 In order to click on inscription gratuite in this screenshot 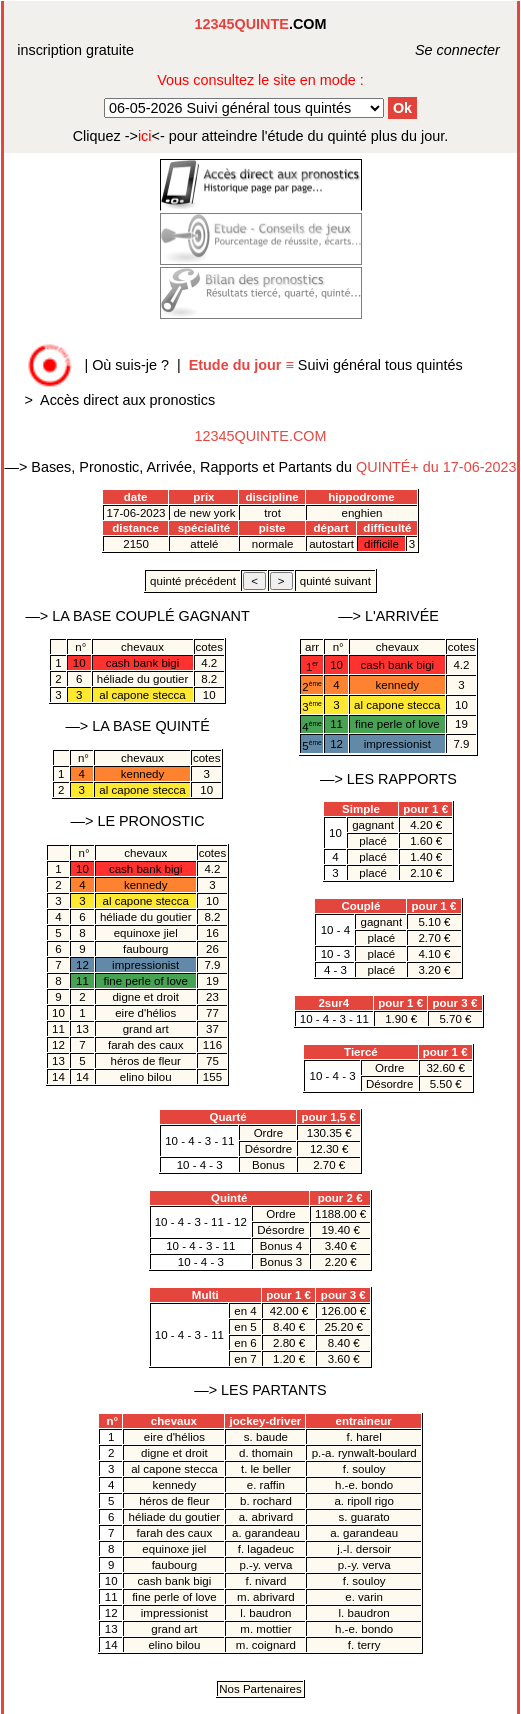, I will do `click(75, 50)`.